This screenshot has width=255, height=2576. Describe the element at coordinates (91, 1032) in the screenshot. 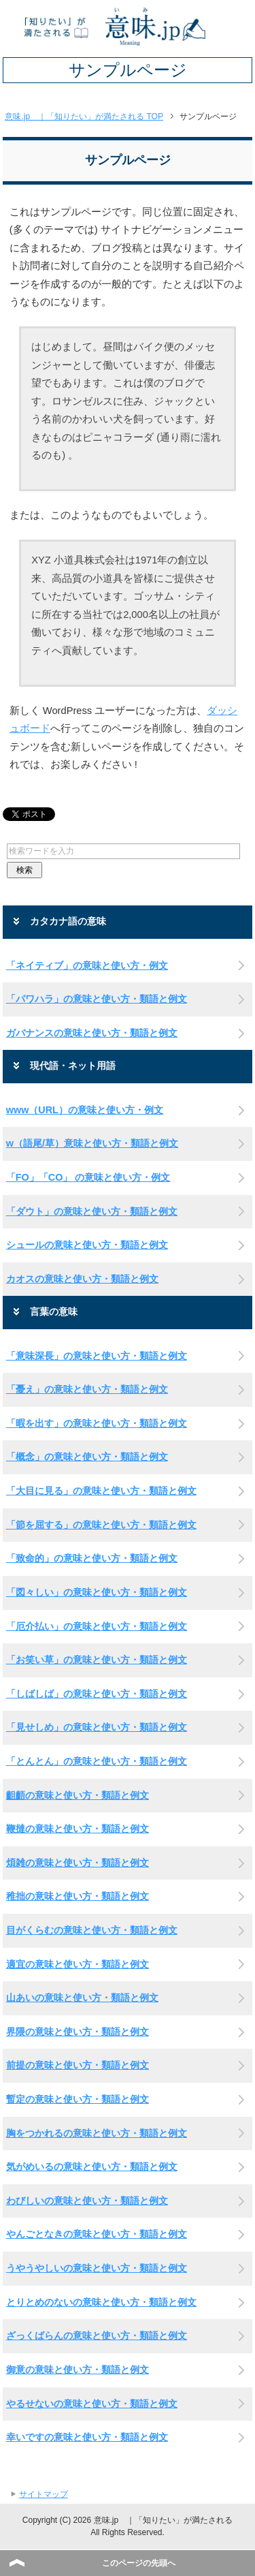

I see `ガバナンスの意味と使い方・類語と例文` at that location.